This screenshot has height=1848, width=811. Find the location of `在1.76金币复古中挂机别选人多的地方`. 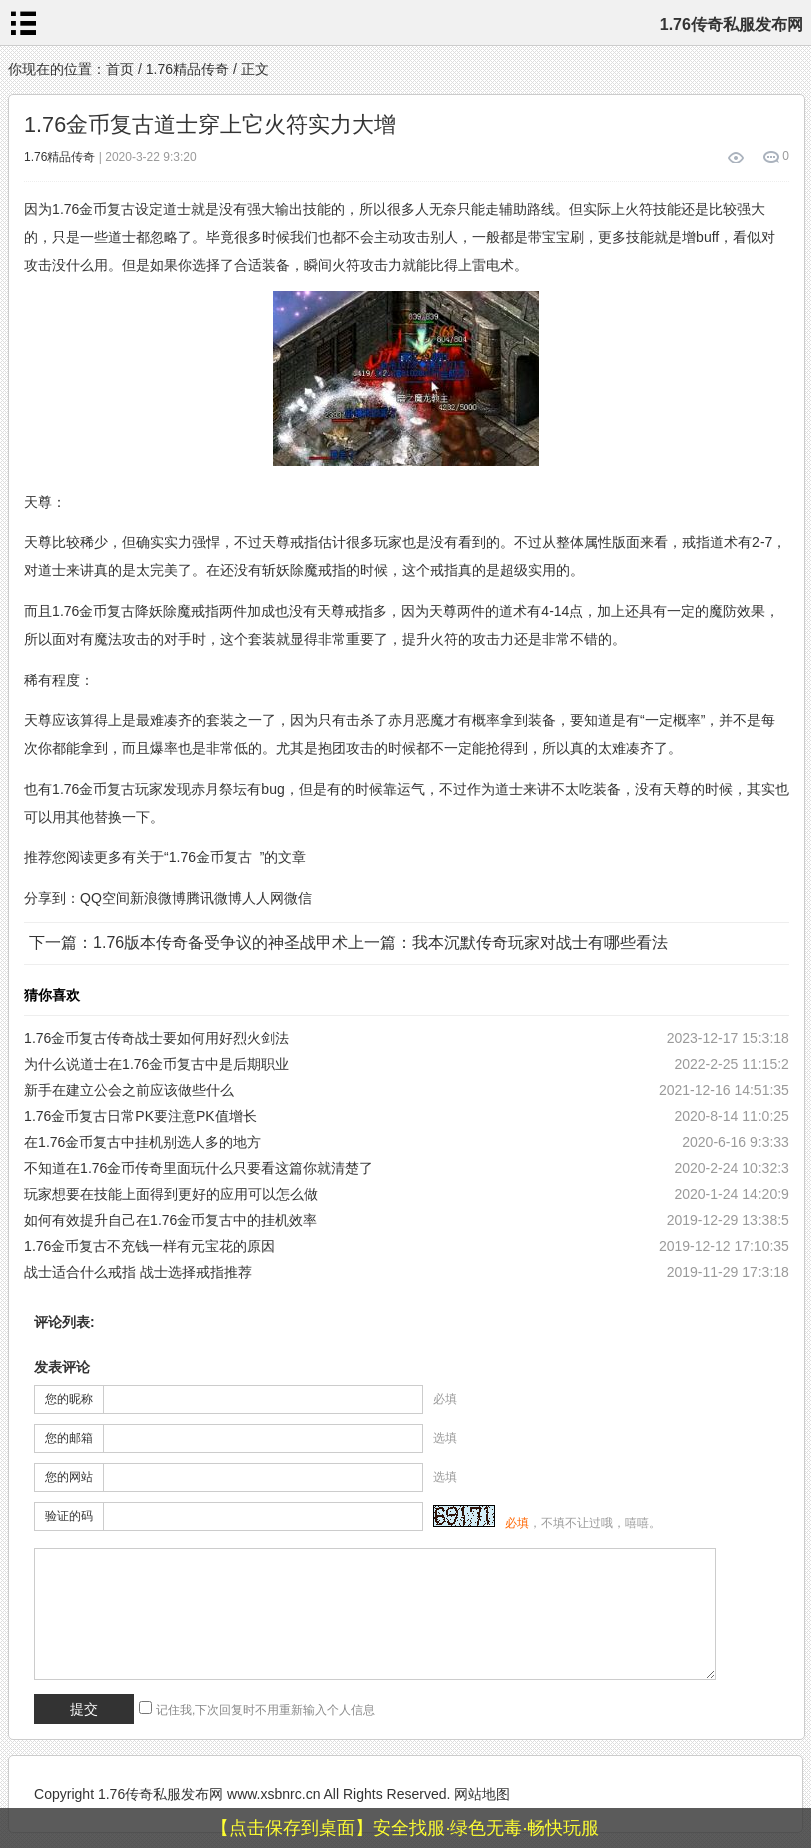

在1.76金币复古中挂机别选人多的地方 is located at coordinates (142, 1142).